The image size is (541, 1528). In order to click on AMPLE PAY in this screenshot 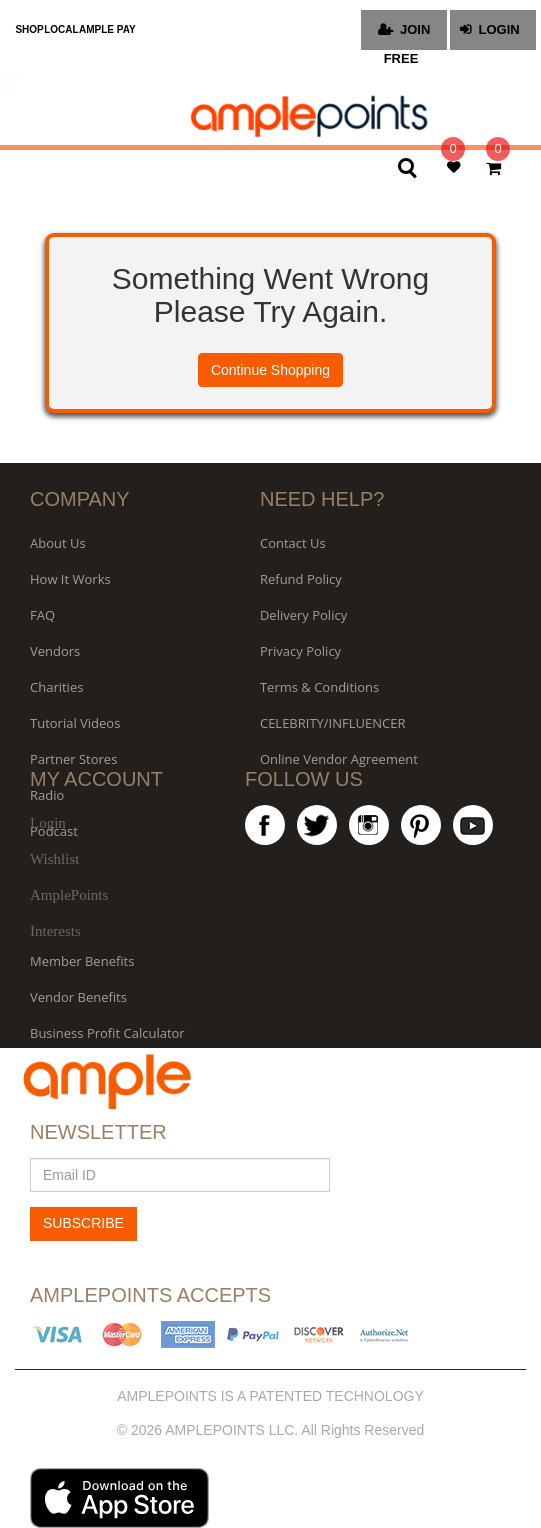, I will do `click(107, 29)`.